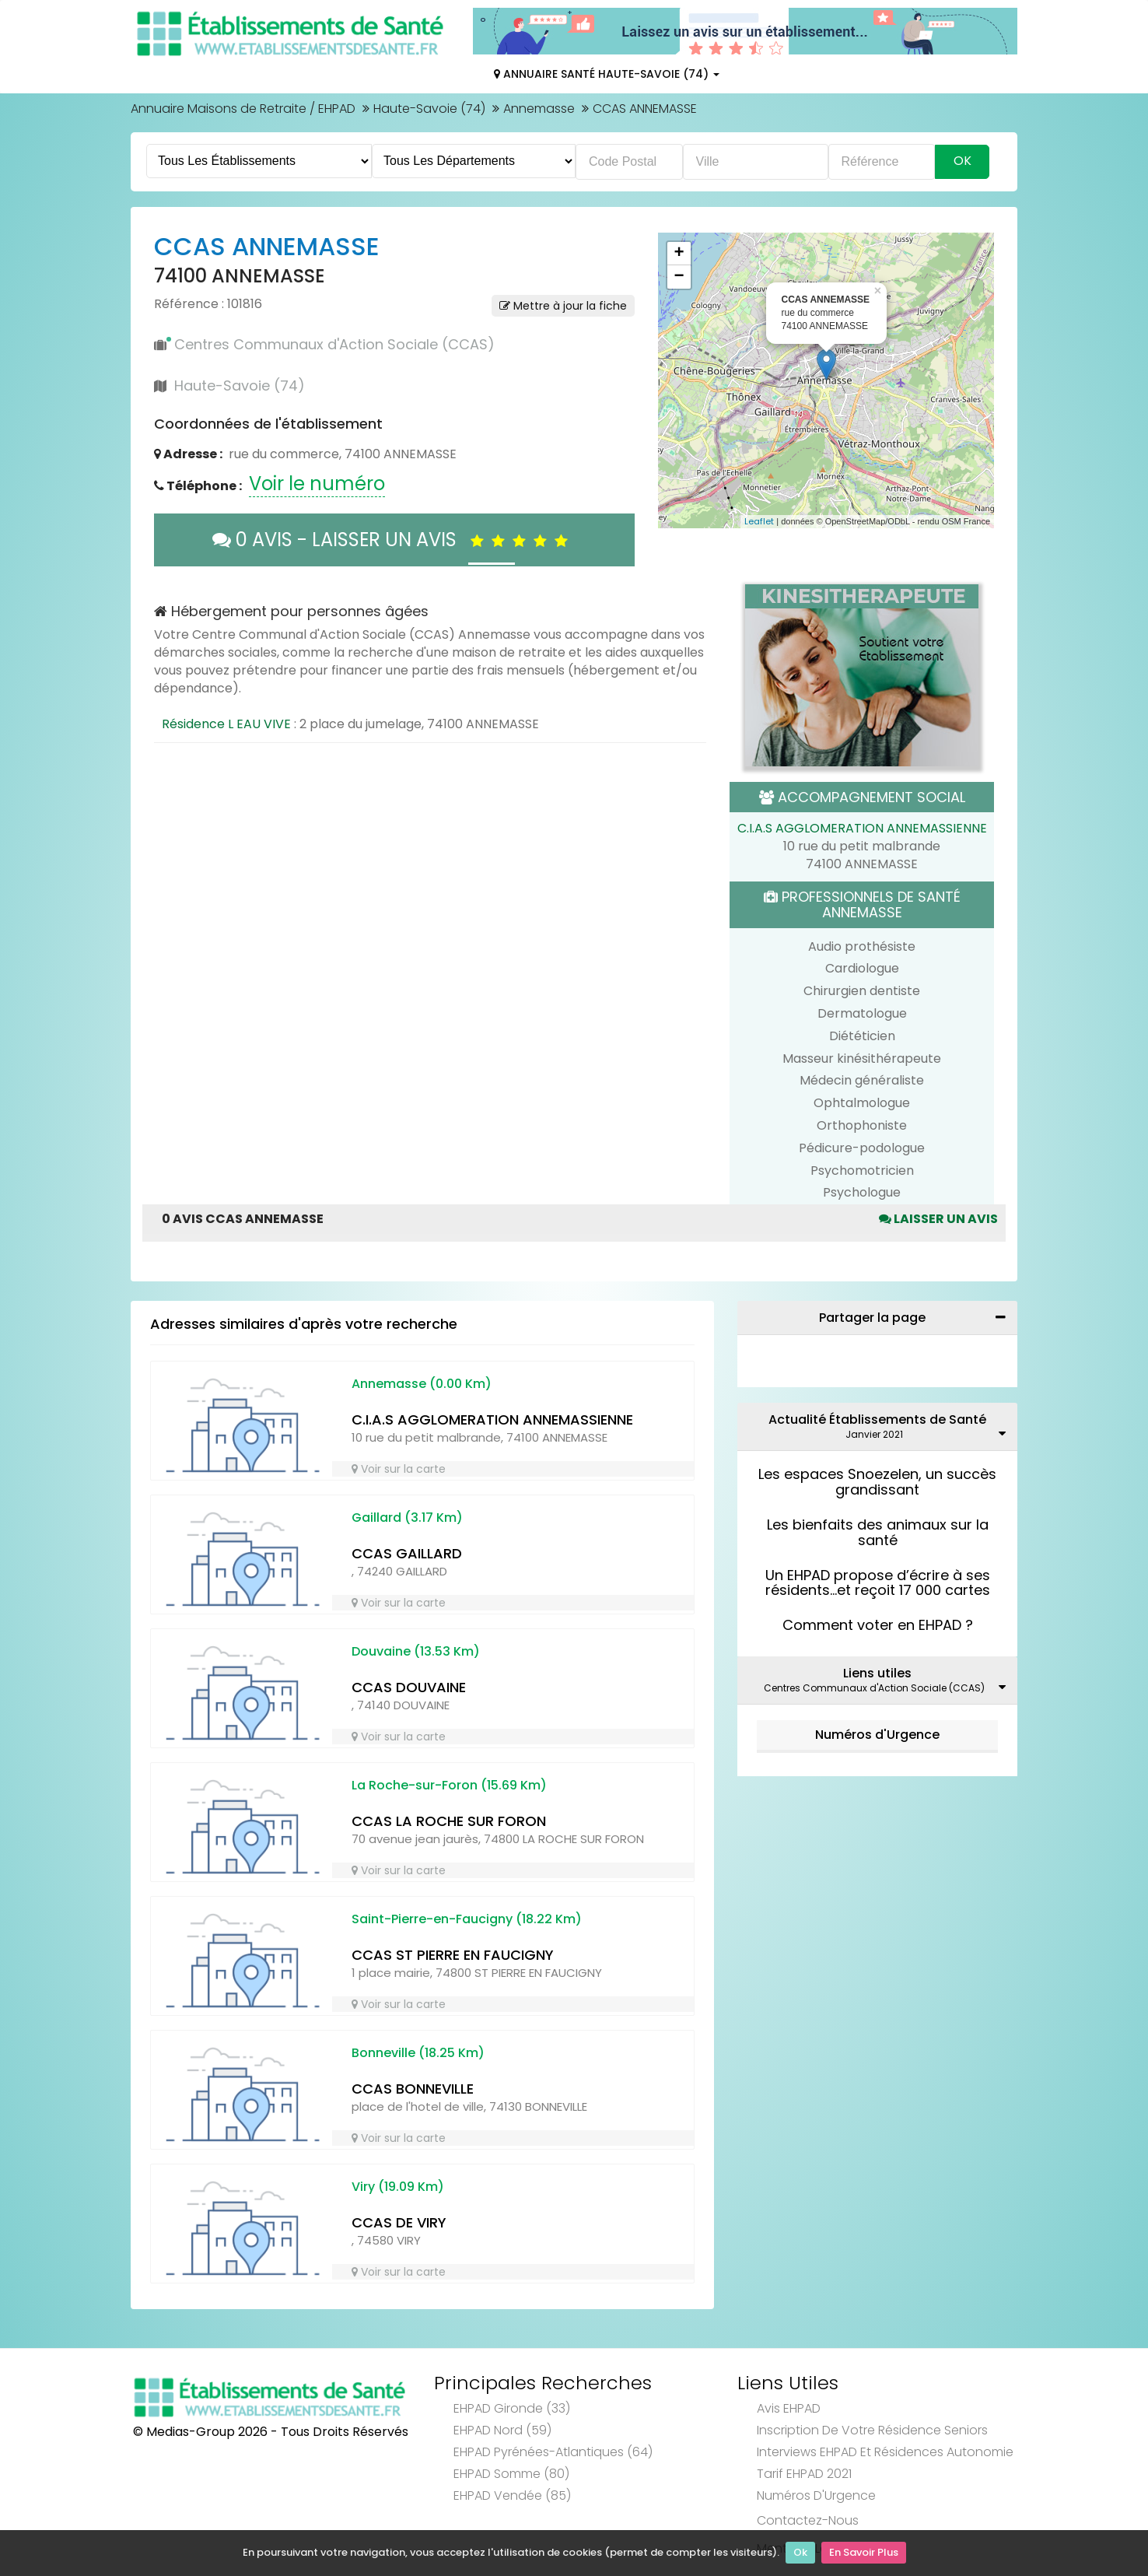  Describe the element at coordinates (334, 344) in the screenshot. I see `Centres Communaux d'Action Sociale (CCAS)` at that location.